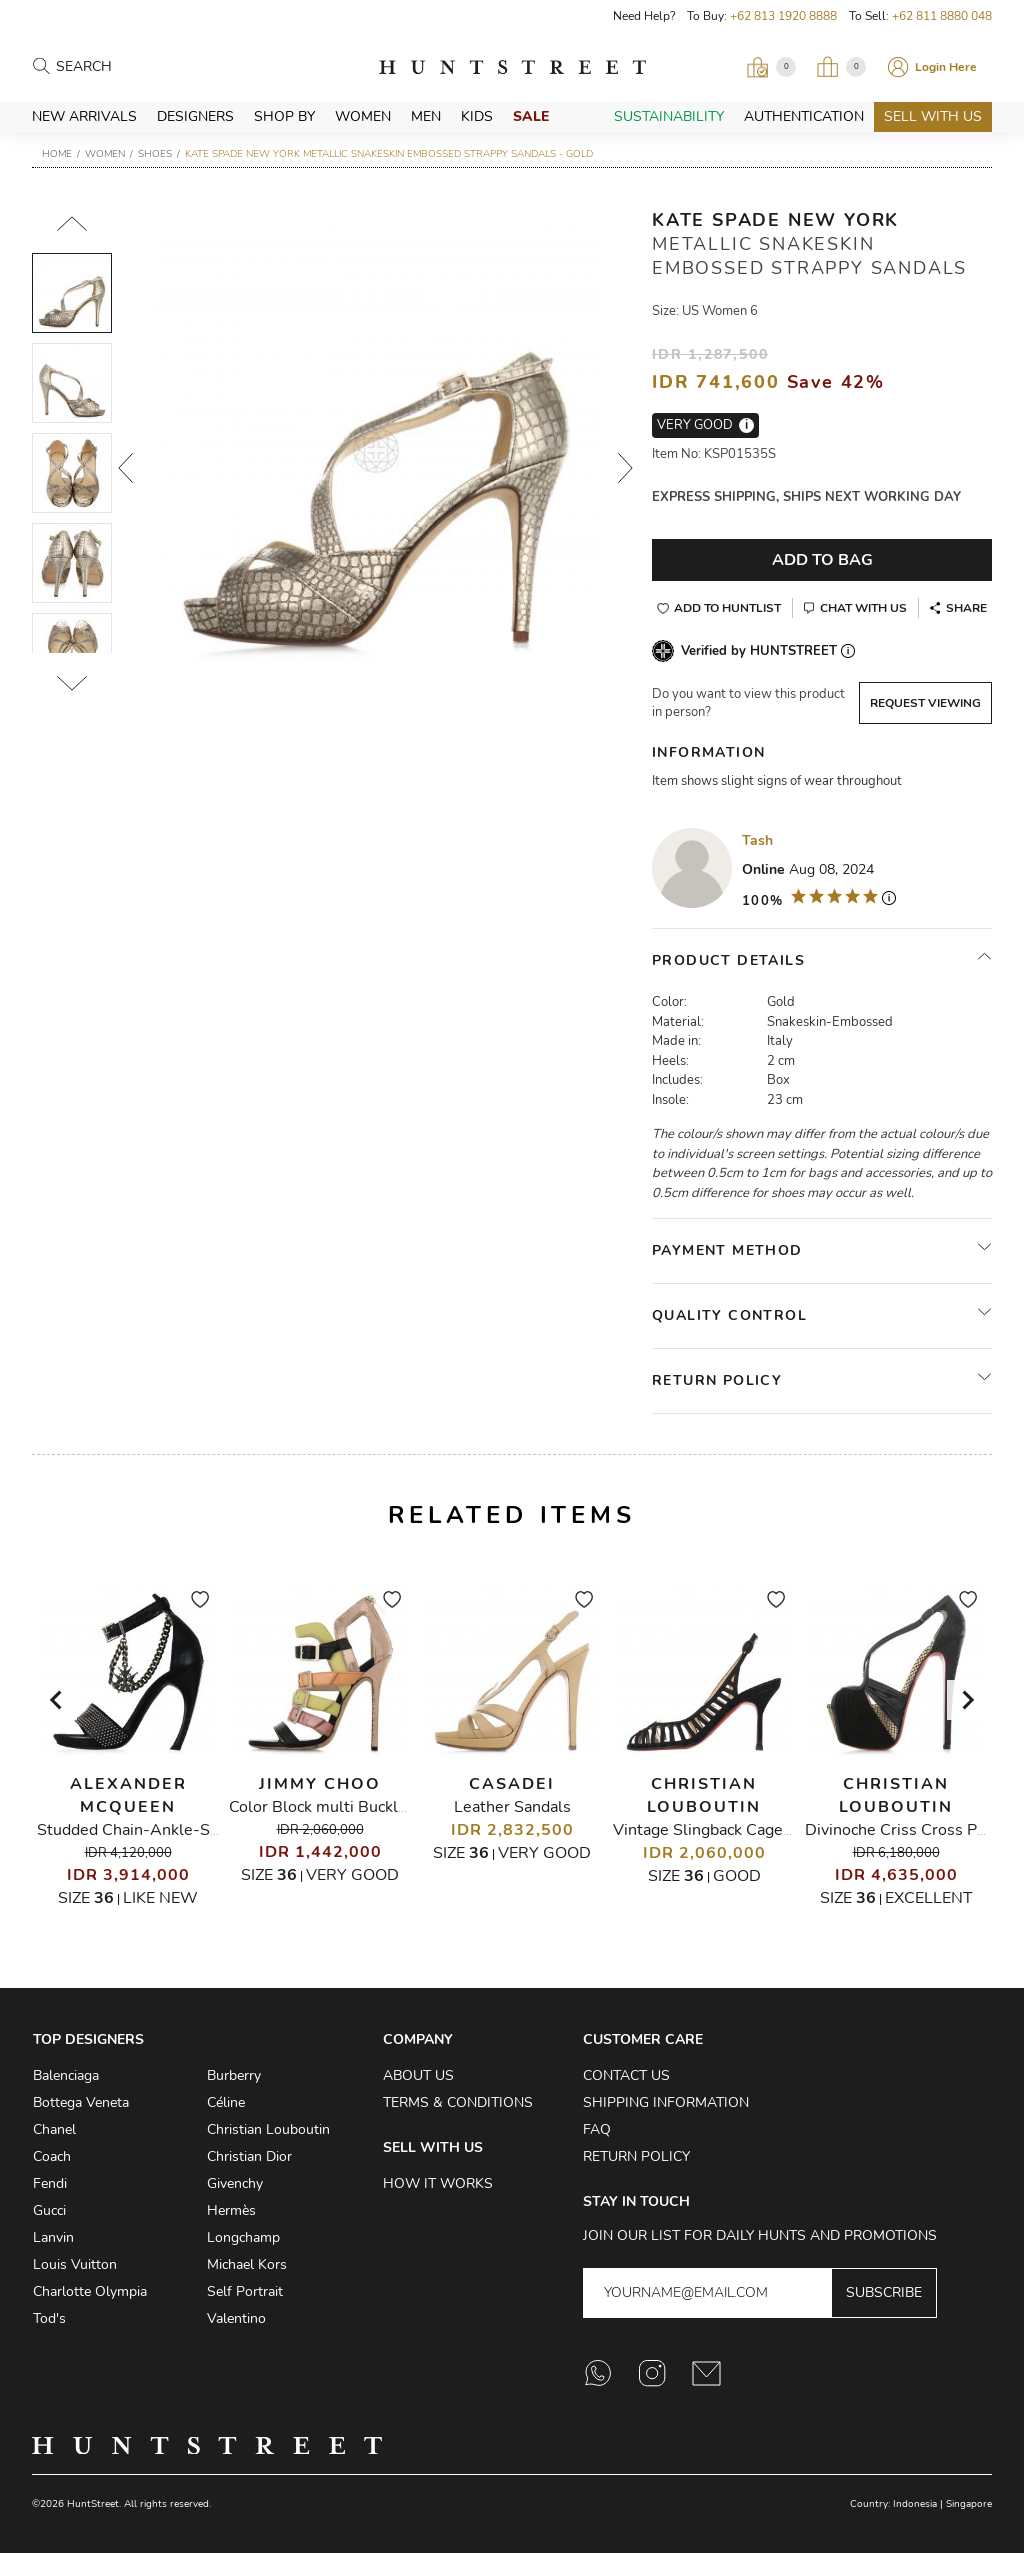 The height and width of the screenshot is (2553, 1024). What do you see at coordinates (884, 2292) in the screenshot?
I see `Subscribe` at bounding box center [884, 2292].